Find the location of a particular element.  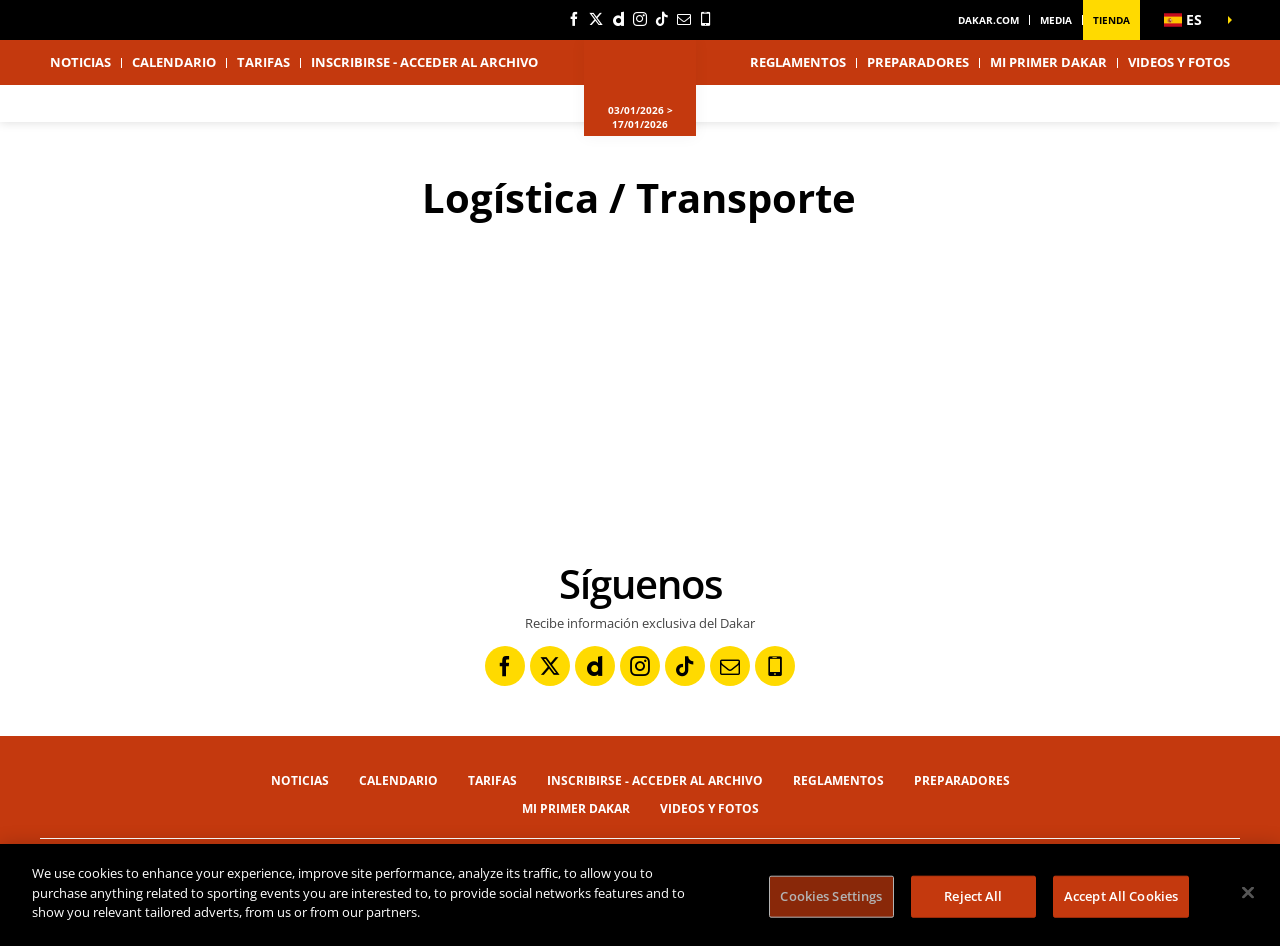

[Newsletter: Abrir en una pestaña nueva] is located at coordinates (684, 19).